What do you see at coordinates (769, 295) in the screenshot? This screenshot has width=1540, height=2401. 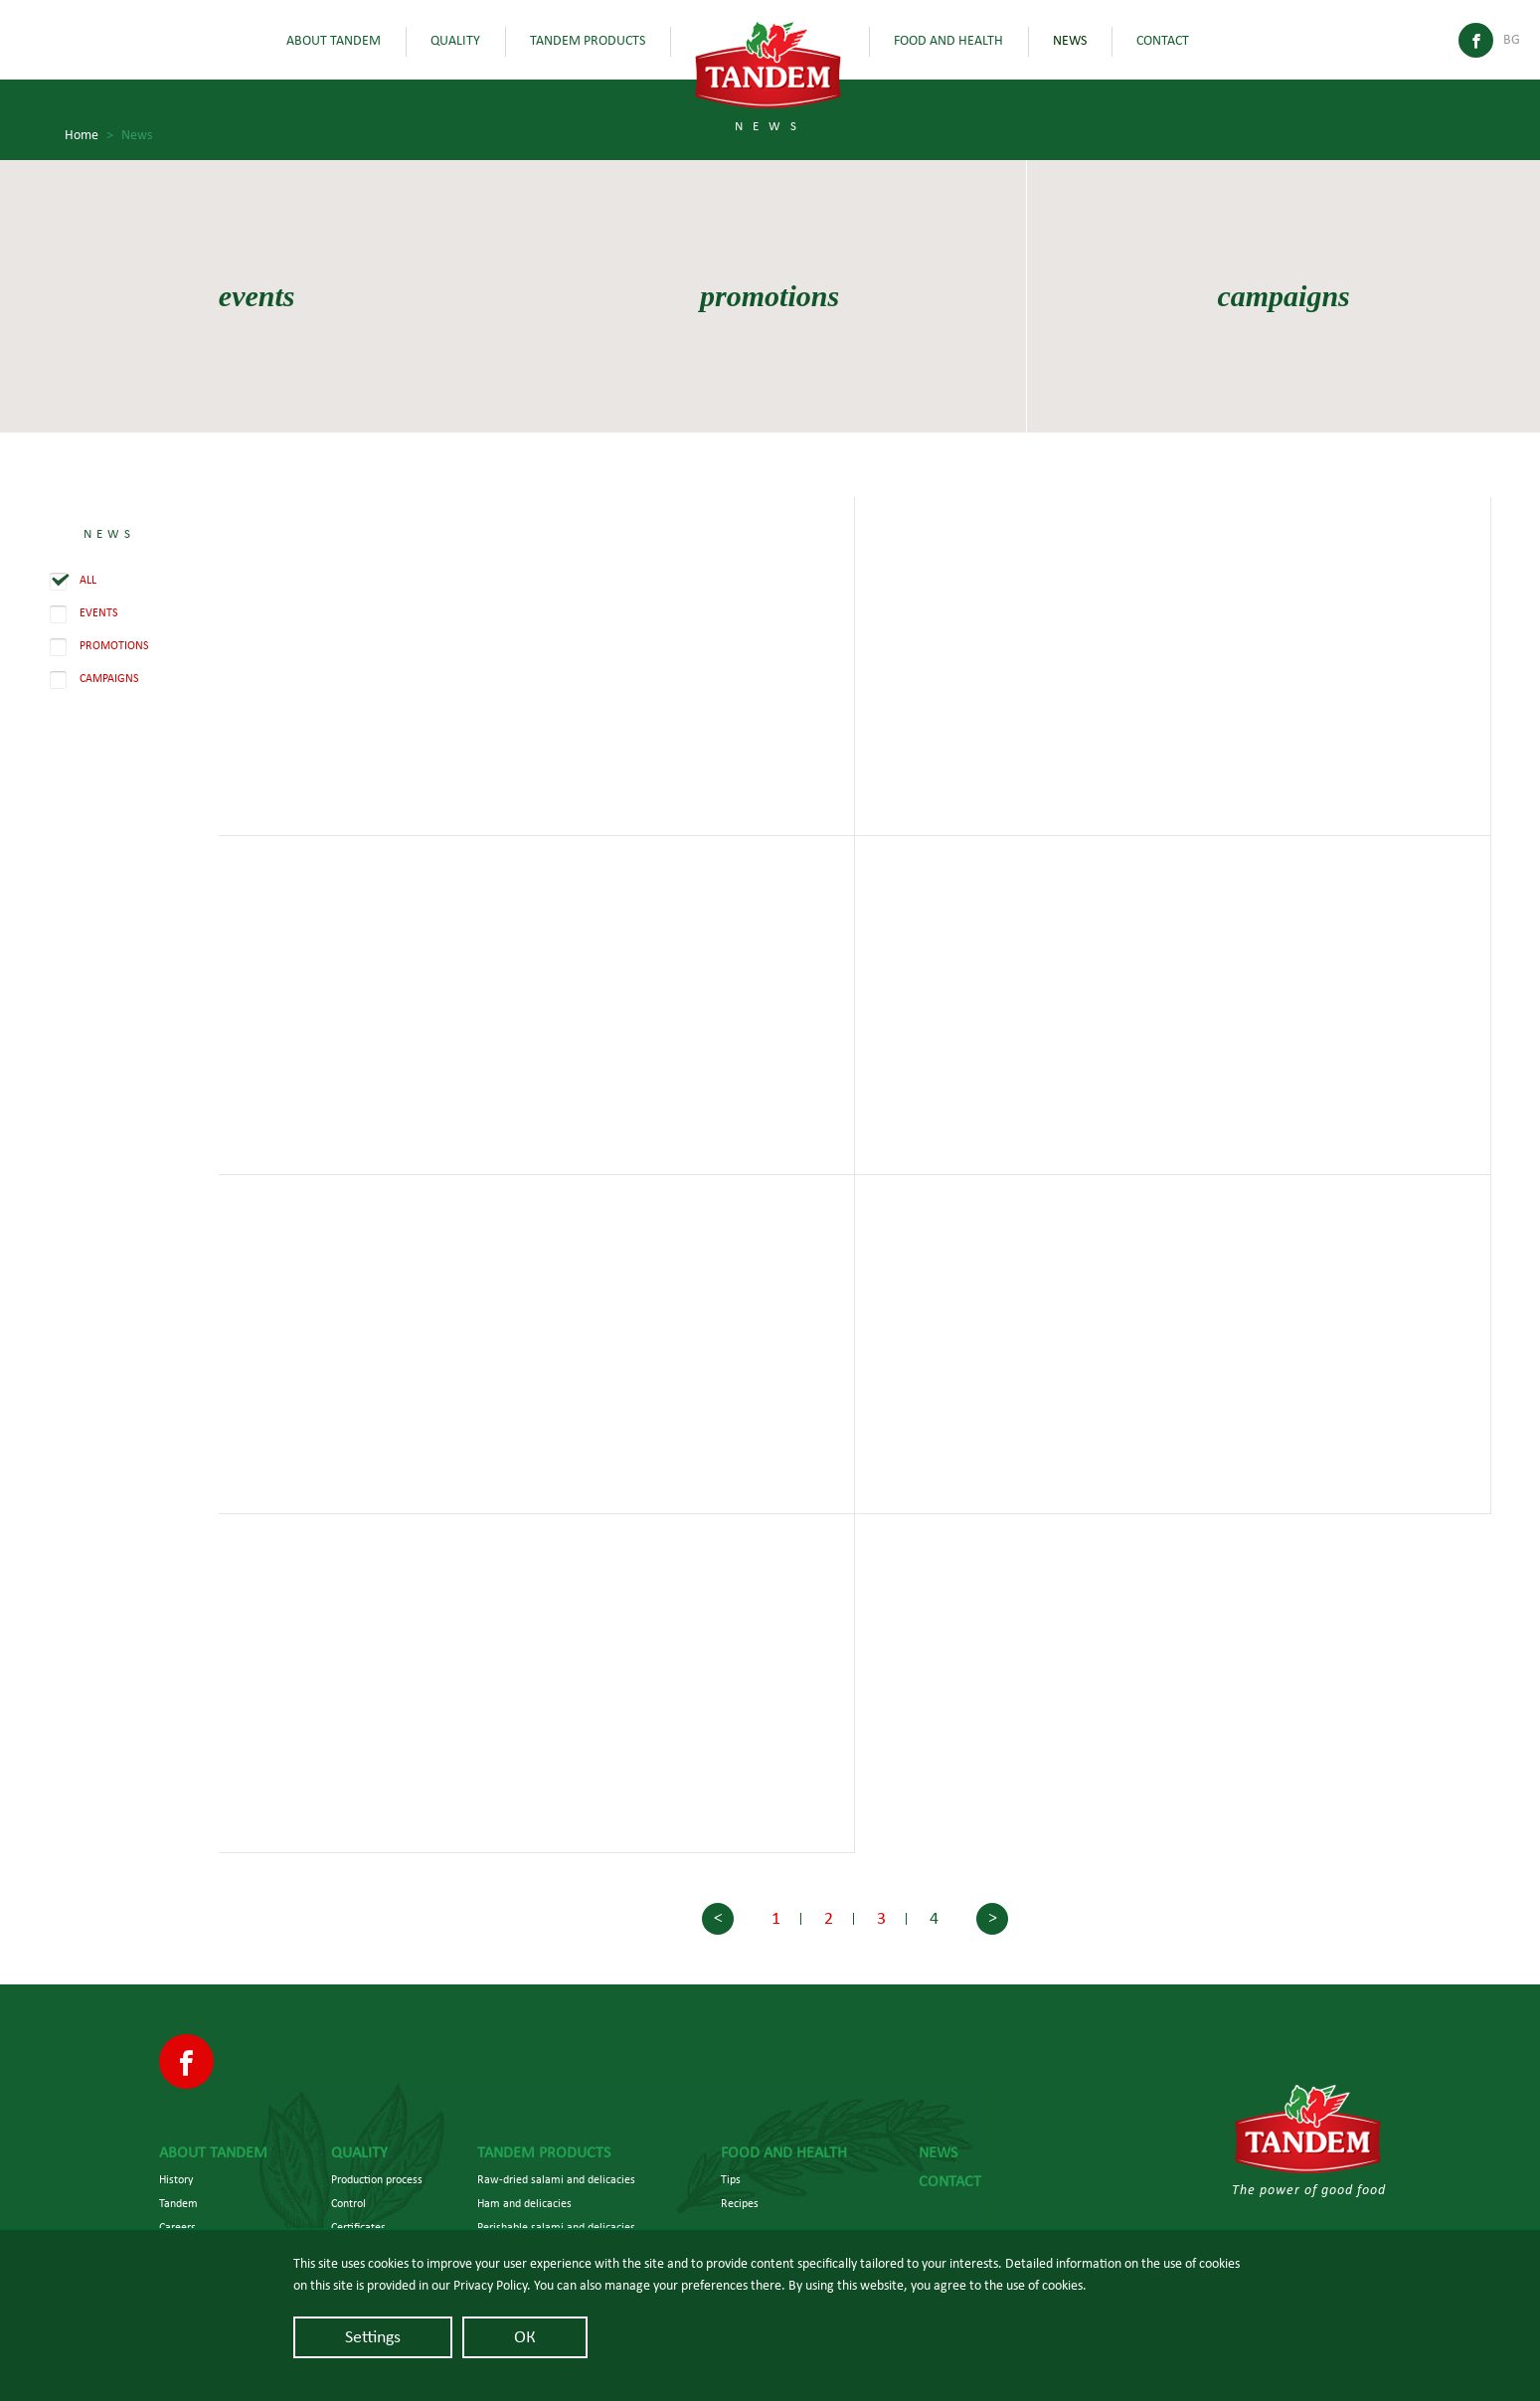 I see `promotions` at bounding box center [769, 295].